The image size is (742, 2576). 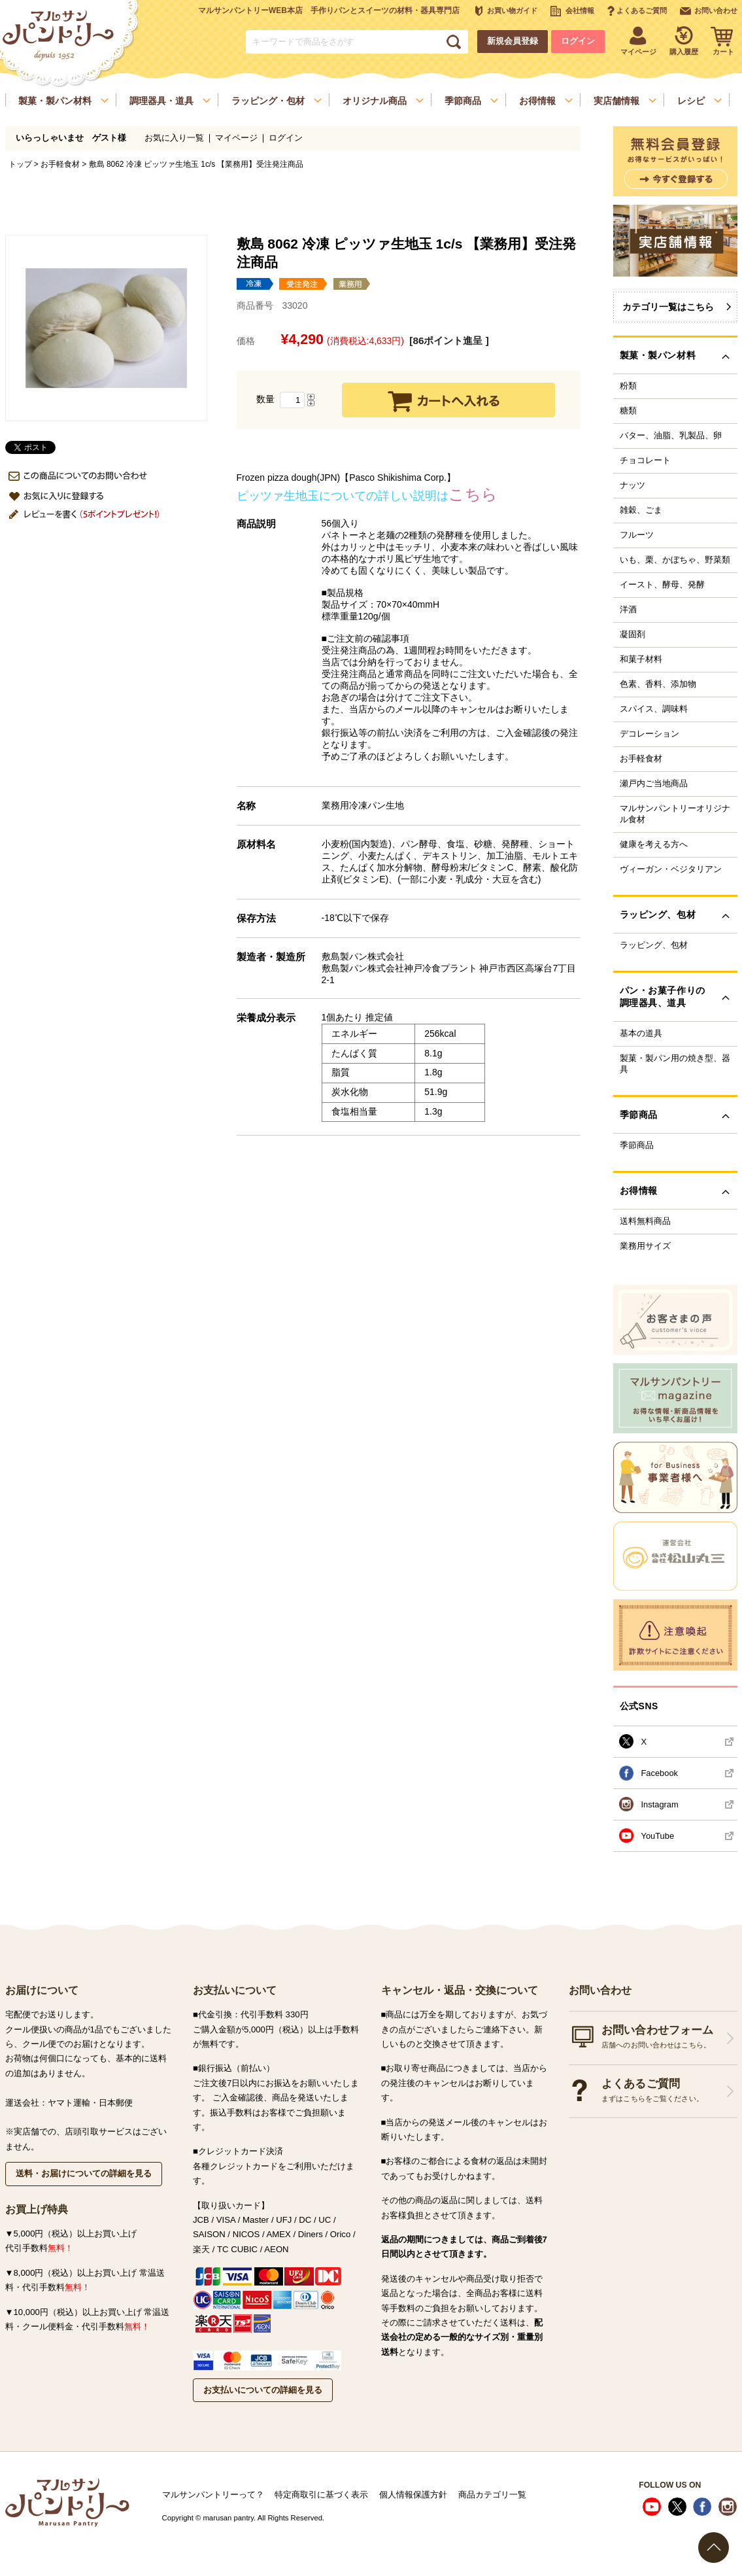 I want to click on 季節商品, so click(x=637, y=1145).